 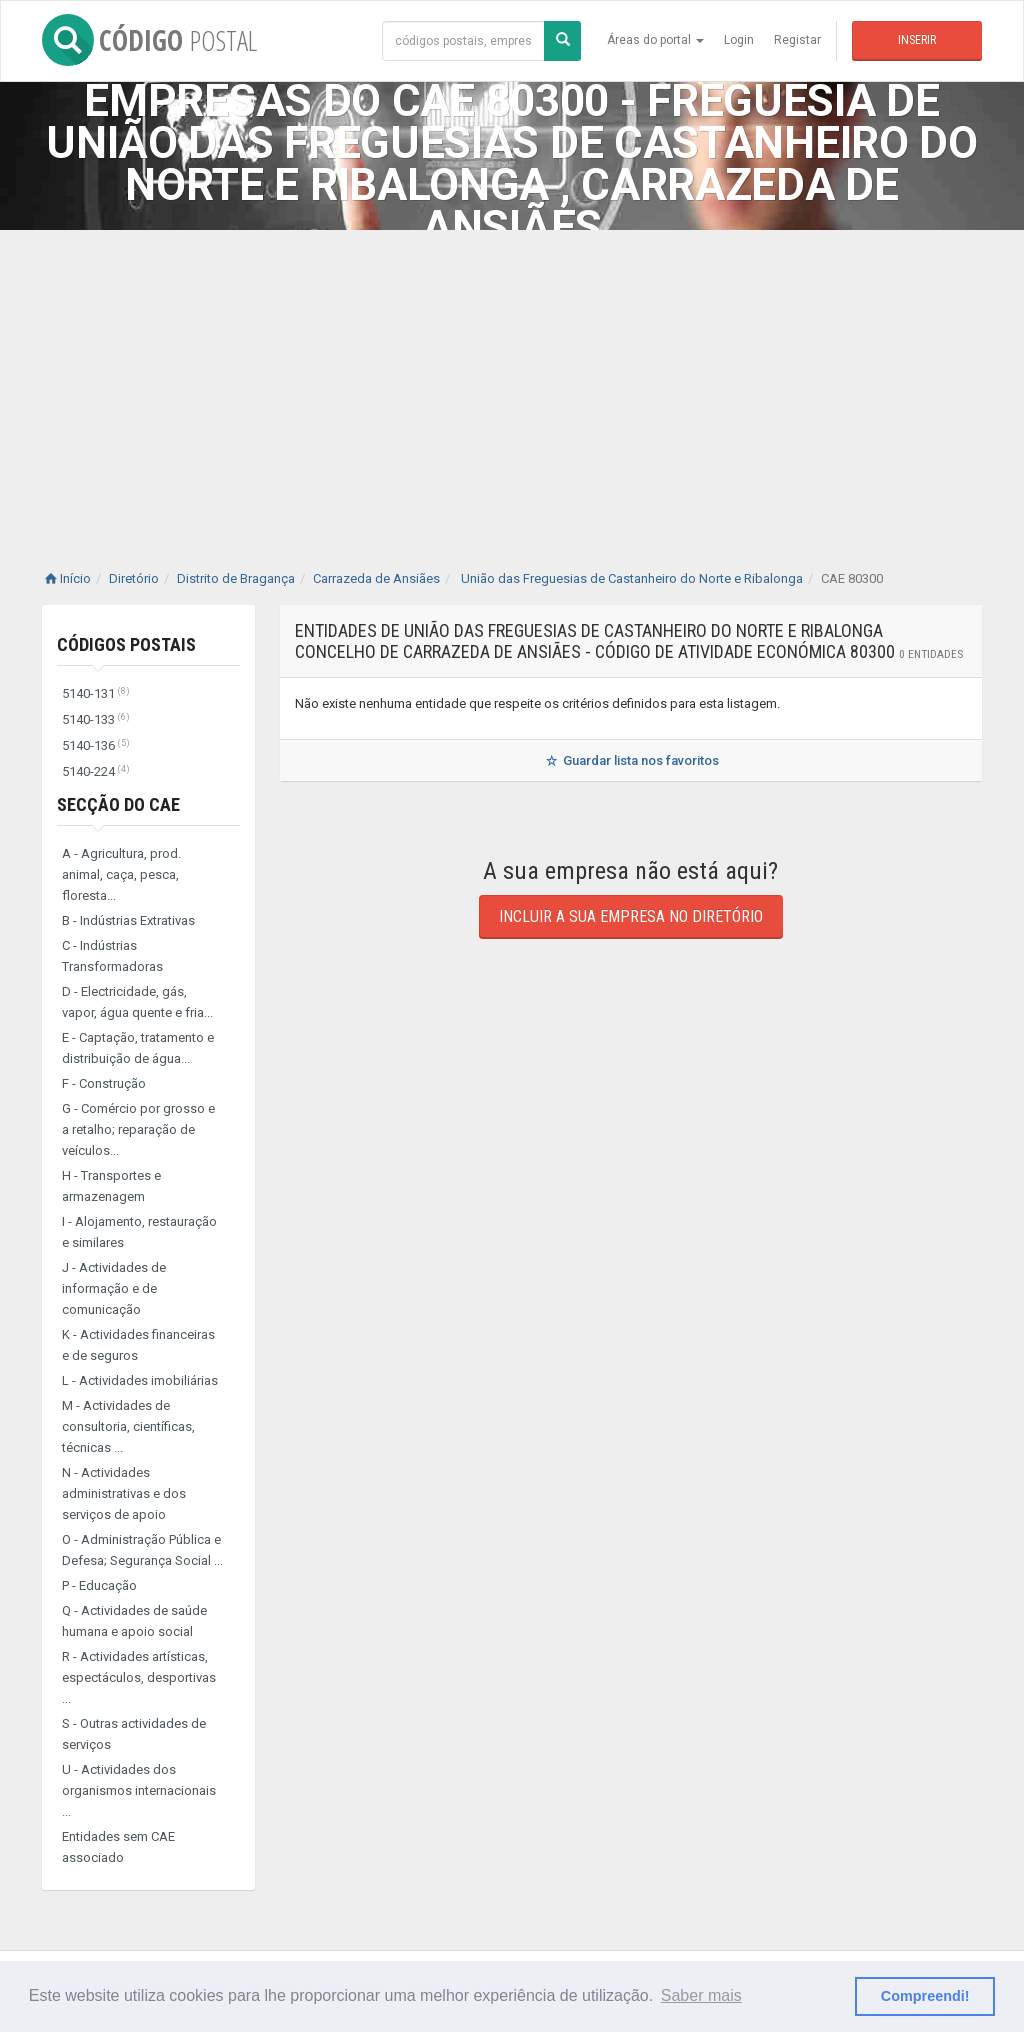 What do you see at coordinates (139, 1232) in the screenshot?
I see `I - Alojamento, restauração e similares` at bounding box center [139, 1232].